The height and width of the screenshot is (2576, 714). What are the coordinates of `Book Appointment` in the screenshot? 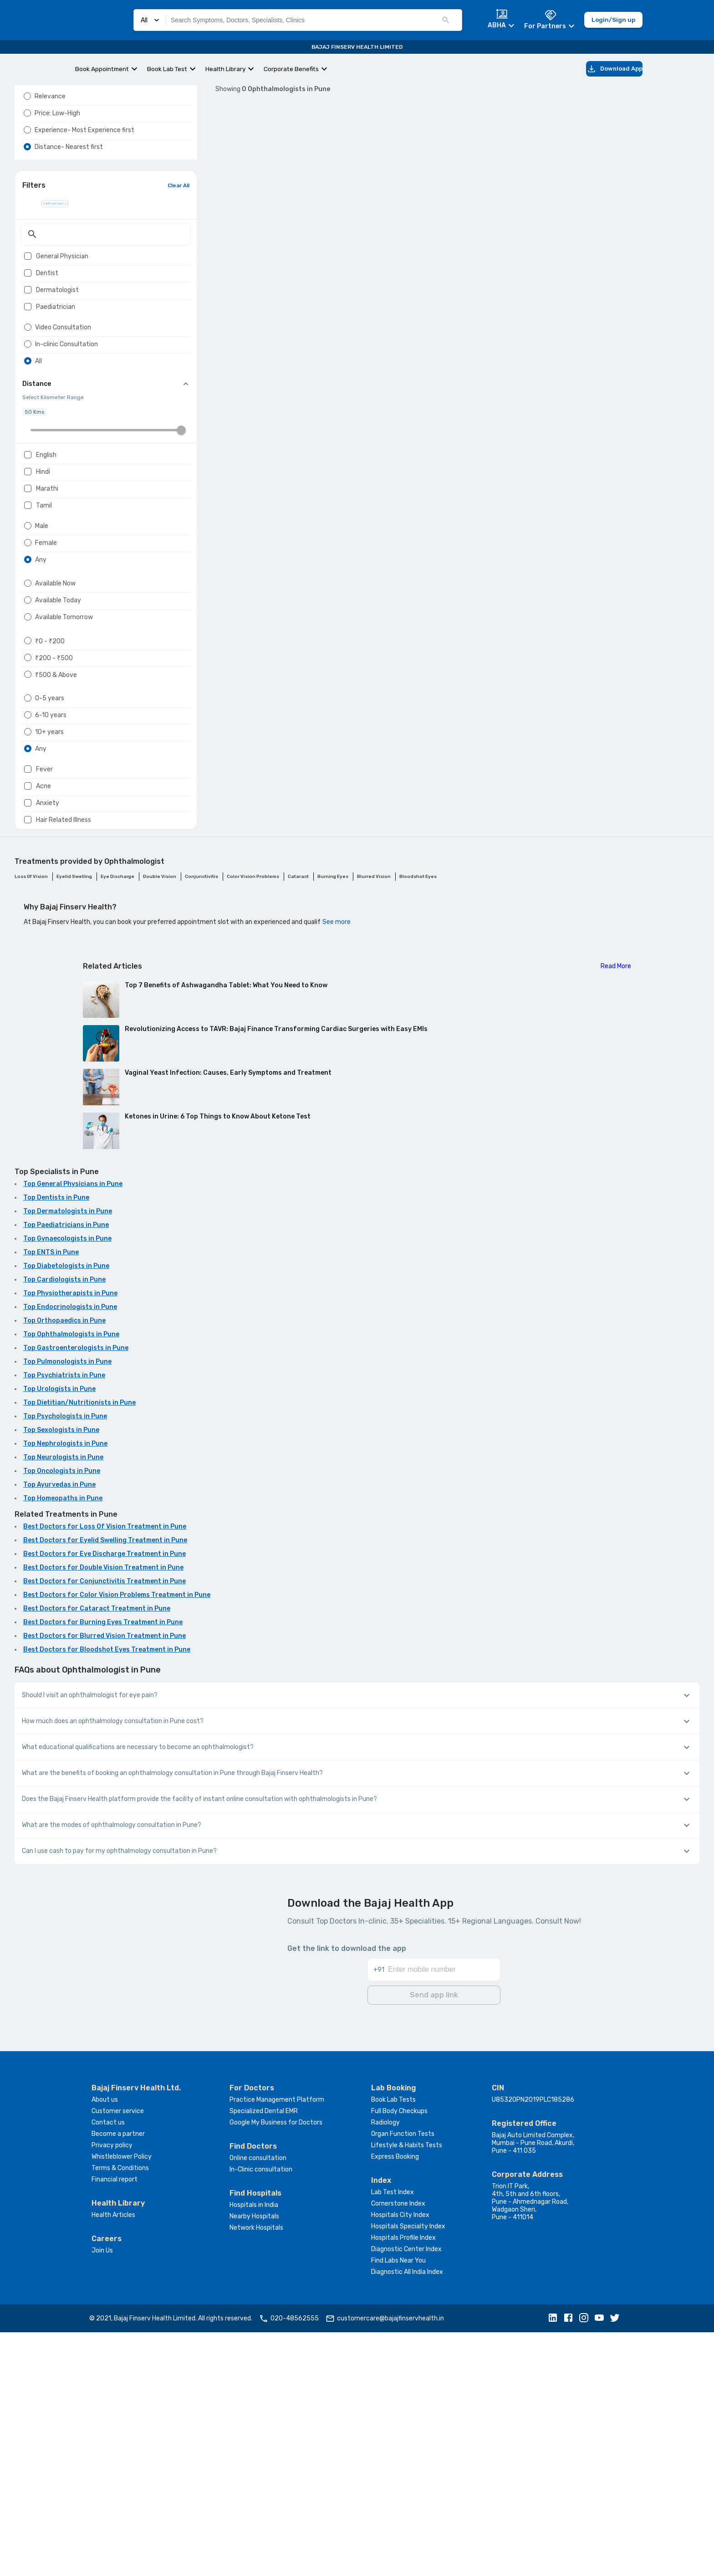 It's located at (102, 68).